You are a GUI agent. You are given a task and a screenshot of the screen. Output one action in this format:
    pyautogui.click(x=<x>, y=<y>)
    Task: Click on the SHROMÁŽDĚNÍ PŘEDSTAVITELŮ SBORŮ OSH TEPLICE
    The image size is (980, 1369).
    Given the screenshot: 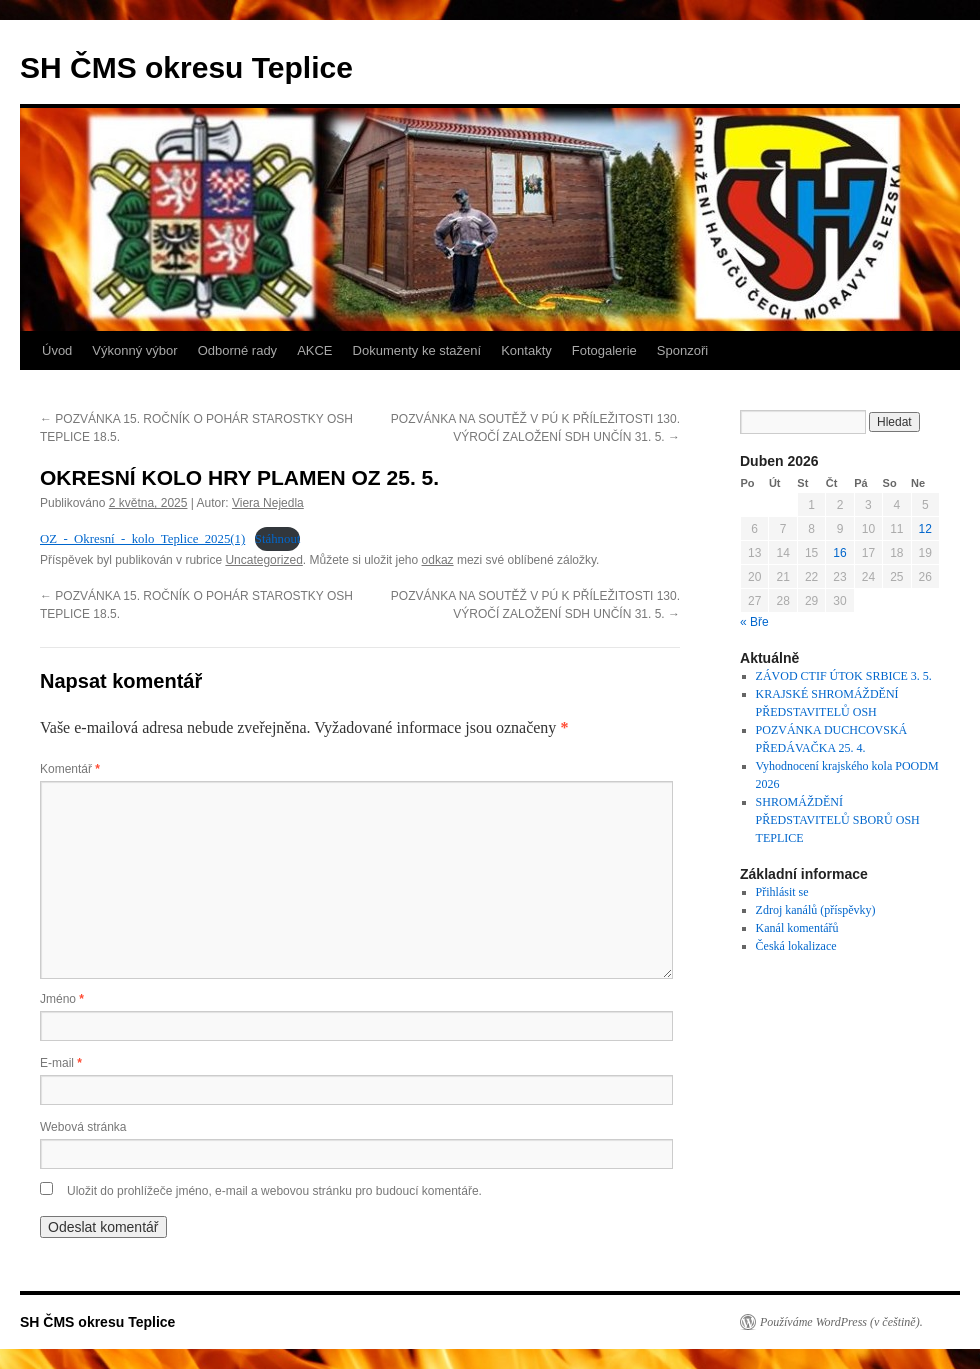 What is the action you would take?
    pyautogui.click(x=838, y=820)
    